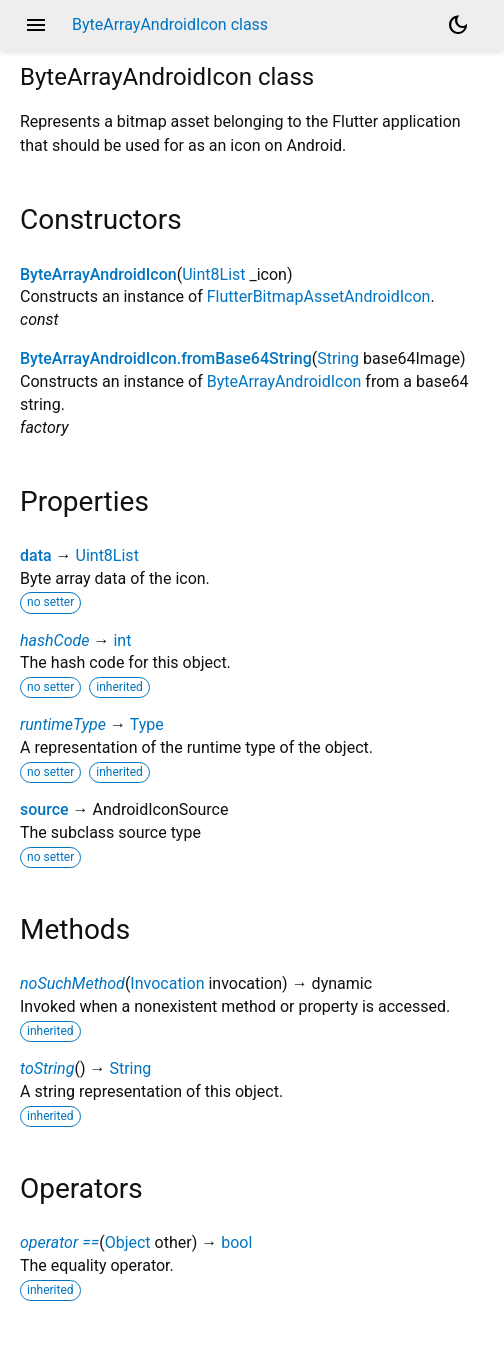  I want to click on FlutterBitmapAssetAndroidIcon, so click(319, 296).